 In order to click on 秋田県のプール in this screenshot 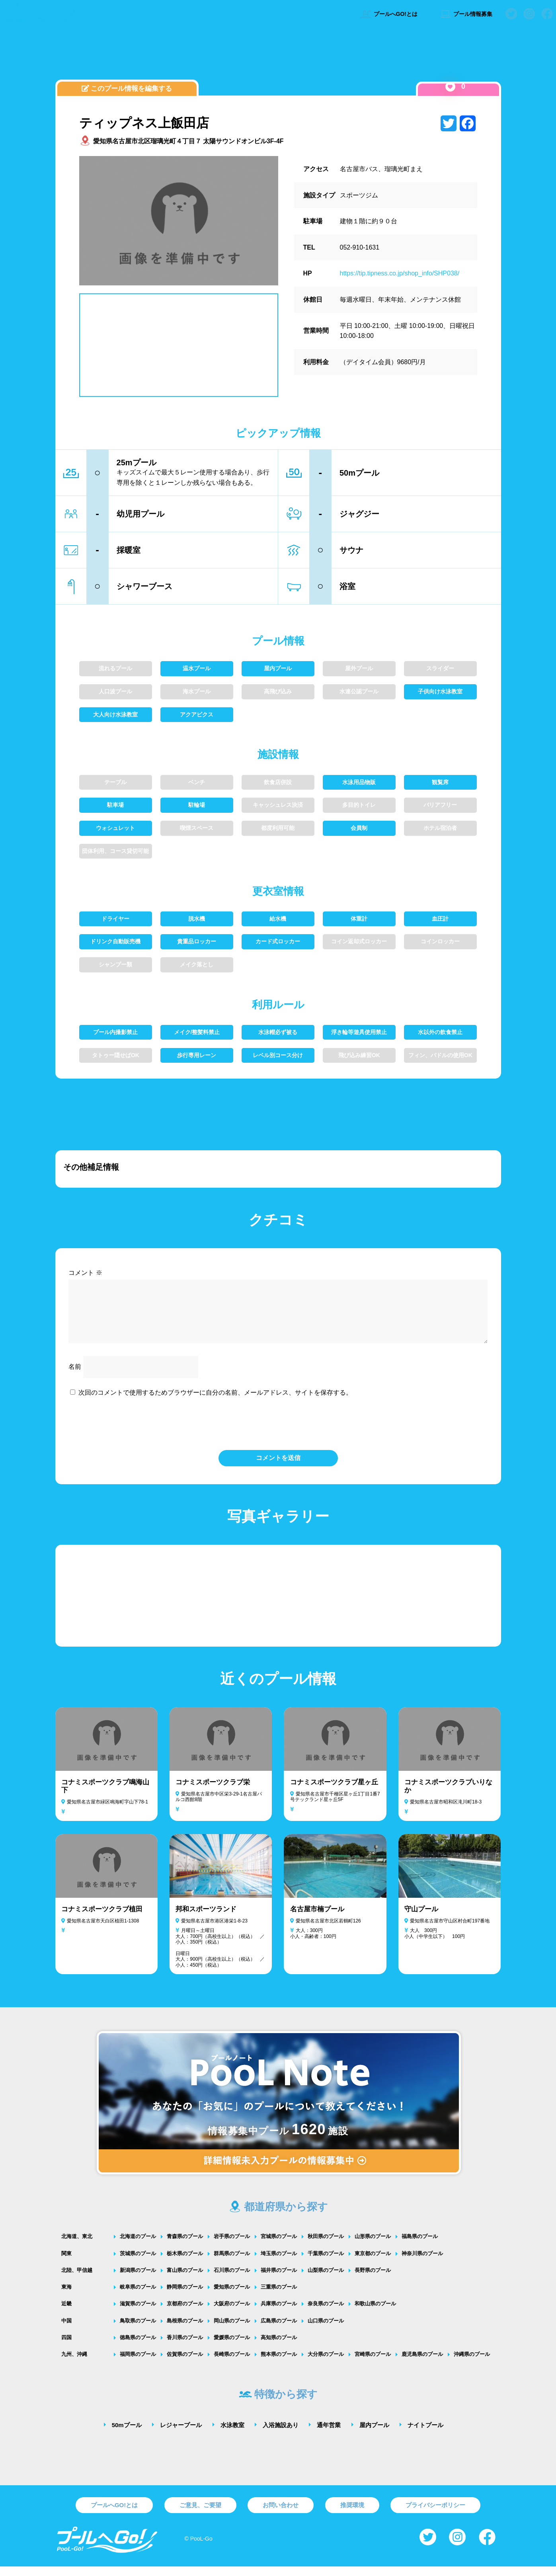, I will do `click(326, 2246)`.